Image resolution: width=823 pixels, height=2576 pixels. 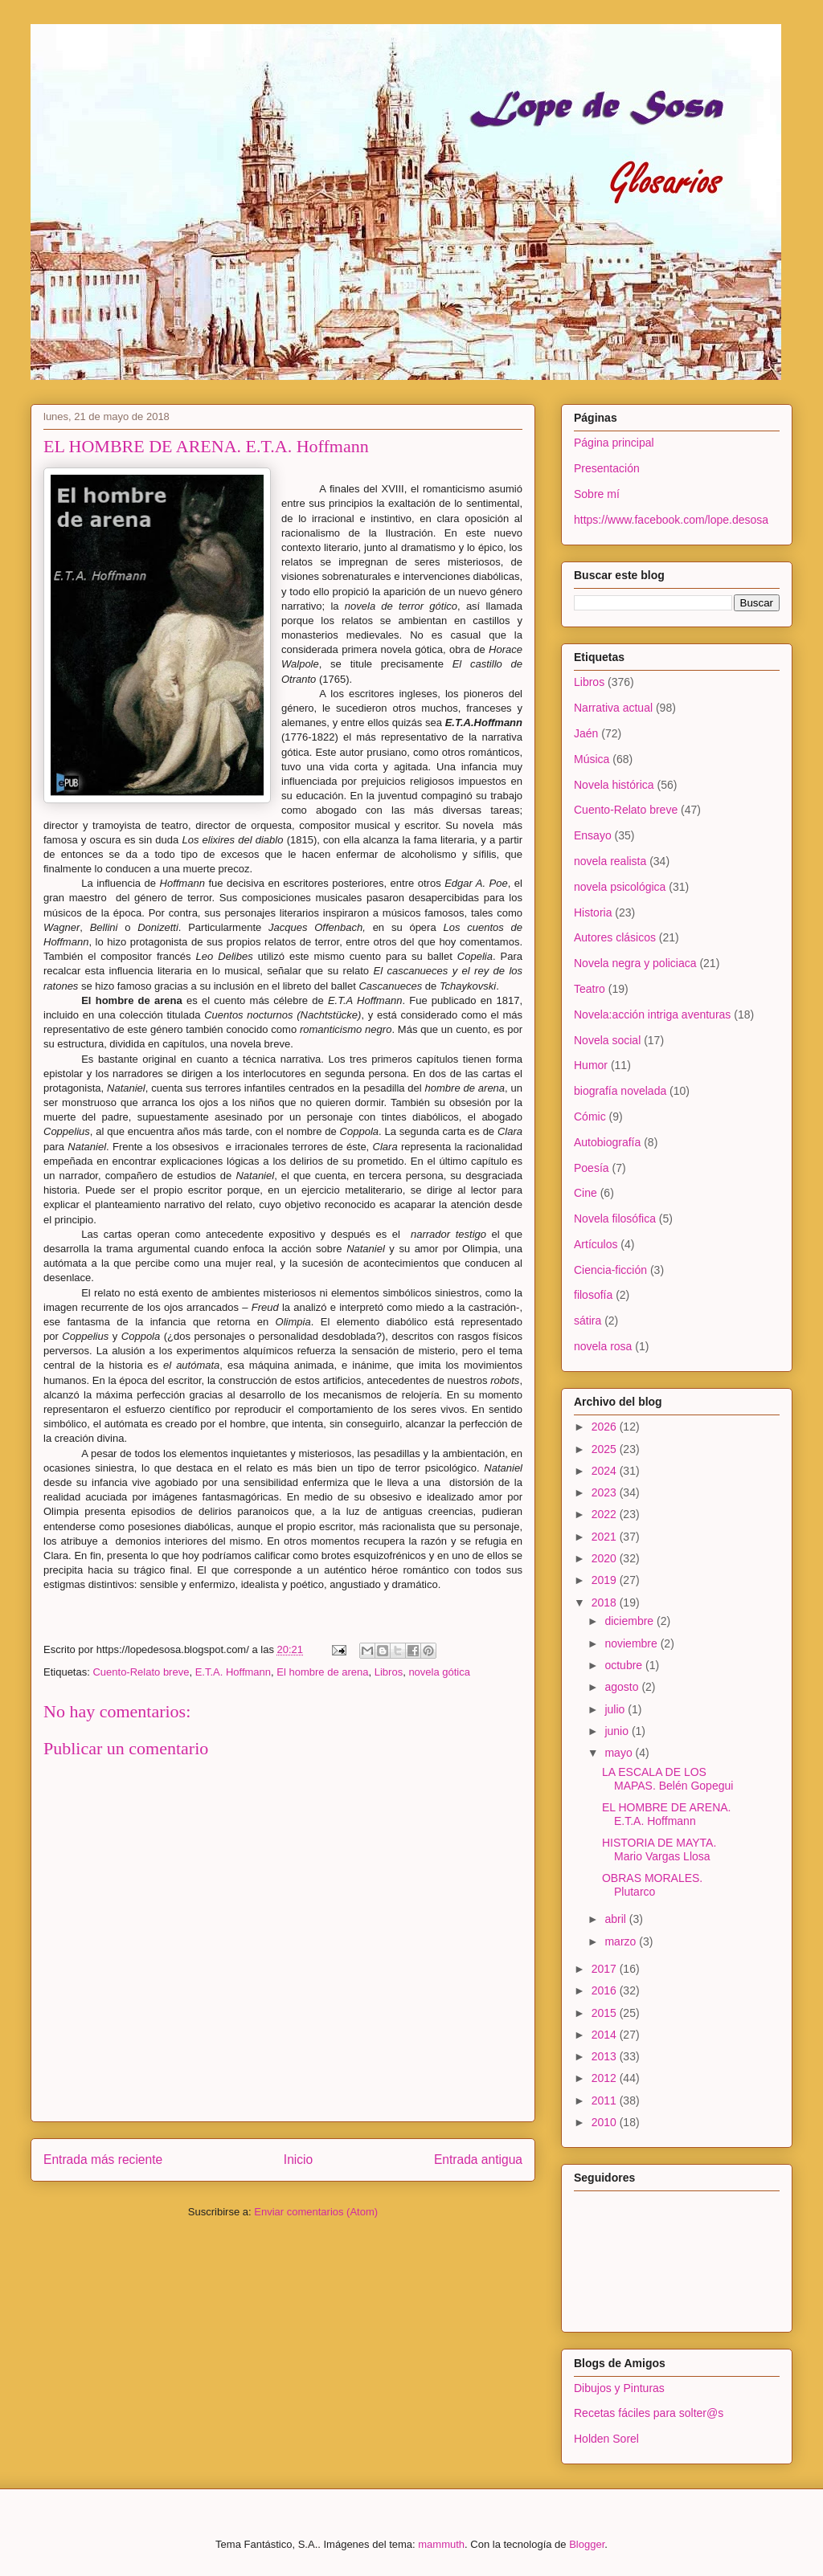 What do you see at coordinates (322, 1672) in the screenshot?
I see `El hombre de arena` at bounding box center [322, 1672].